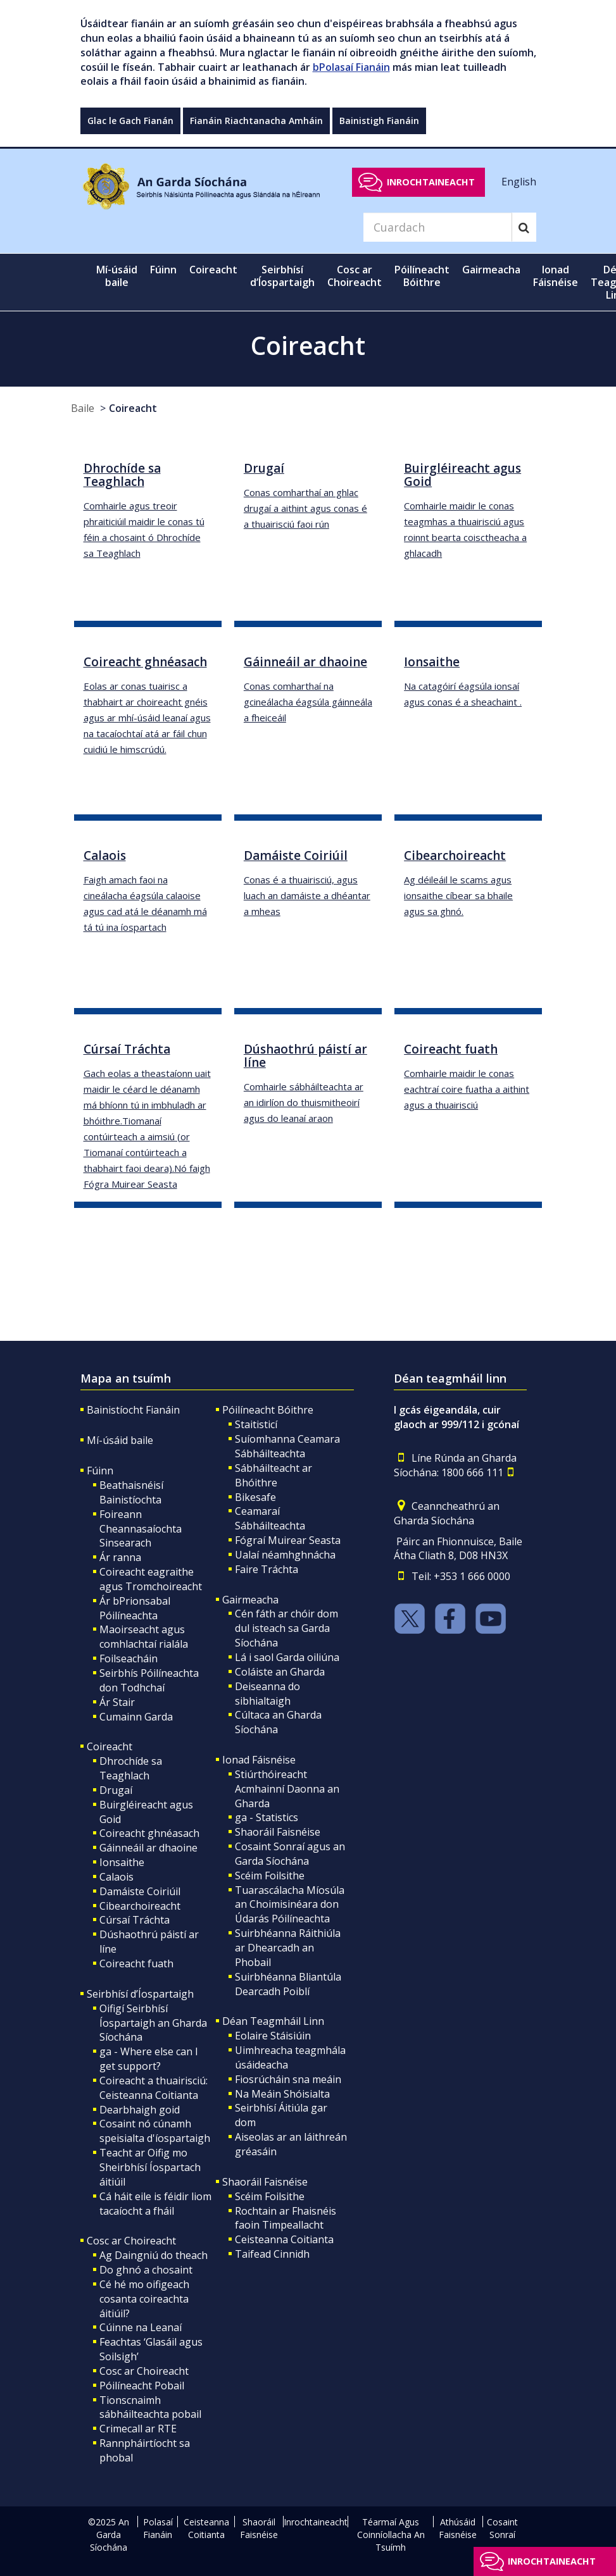 Image resolution: width=616 pixels, height=2576 pixels. What do you see at coordinates (287, 1657) in the screenshot?
I see `Lá i saol Garda oiliúna` at bounding box center [287, 1657].